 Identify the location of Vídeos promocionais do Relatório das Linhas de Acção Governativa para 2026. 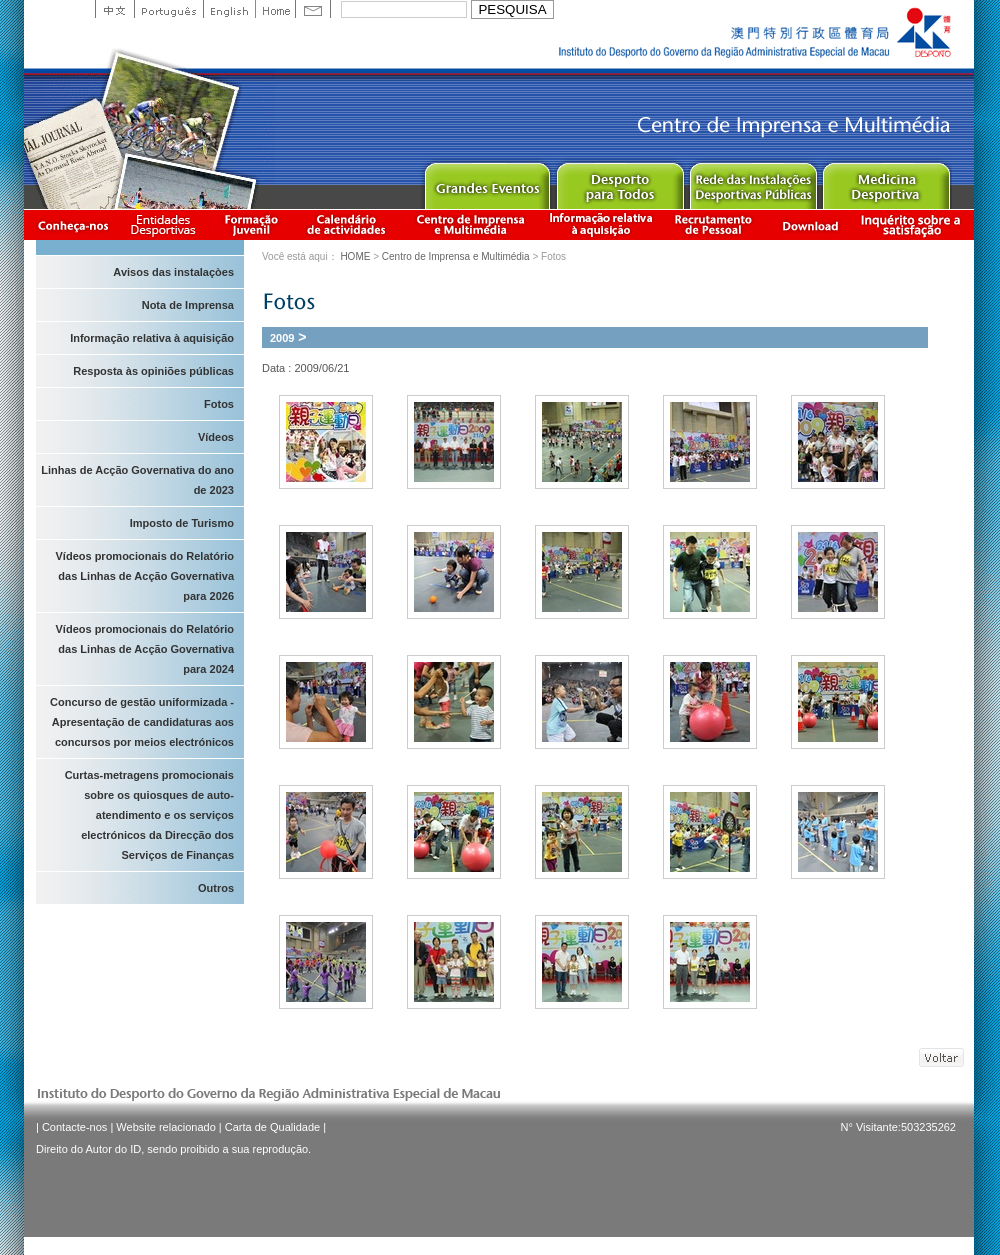
(145, 576).